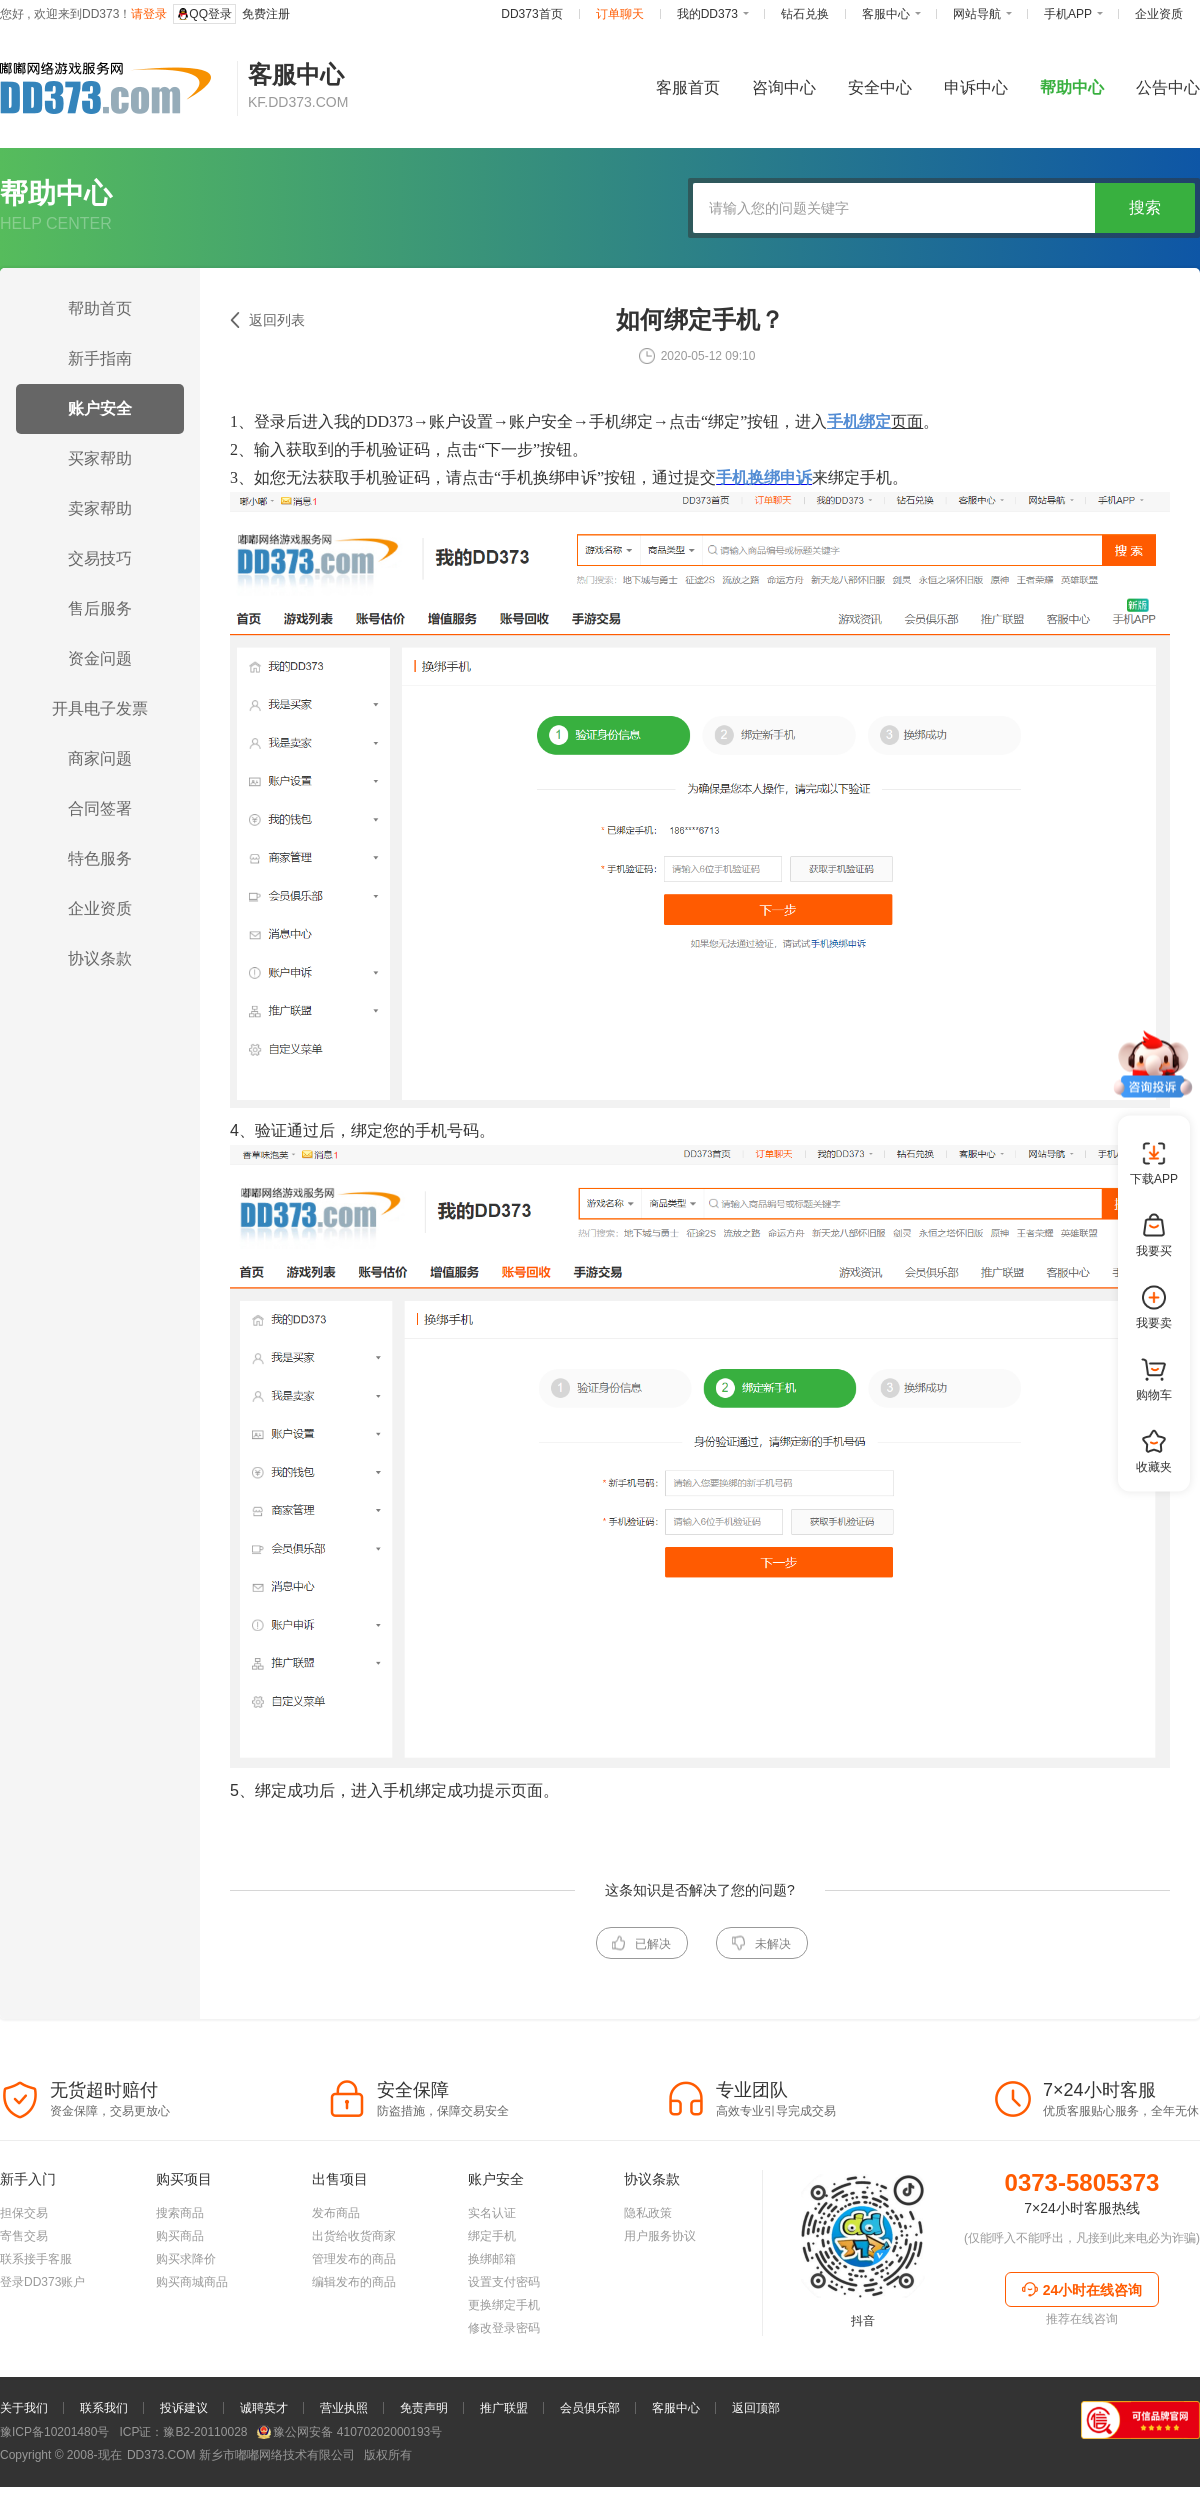  Describe the element at coordinates (100, 658) in the screenshot. I see `资金问题` at that location.